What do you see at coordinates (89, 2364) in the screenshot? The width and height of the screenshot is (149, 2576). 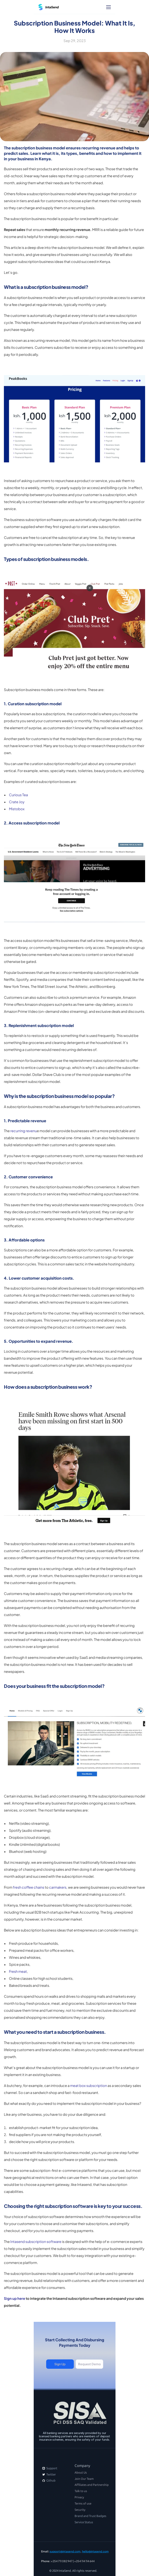 I see `Request Demo` at bounding box center [89, 2364].